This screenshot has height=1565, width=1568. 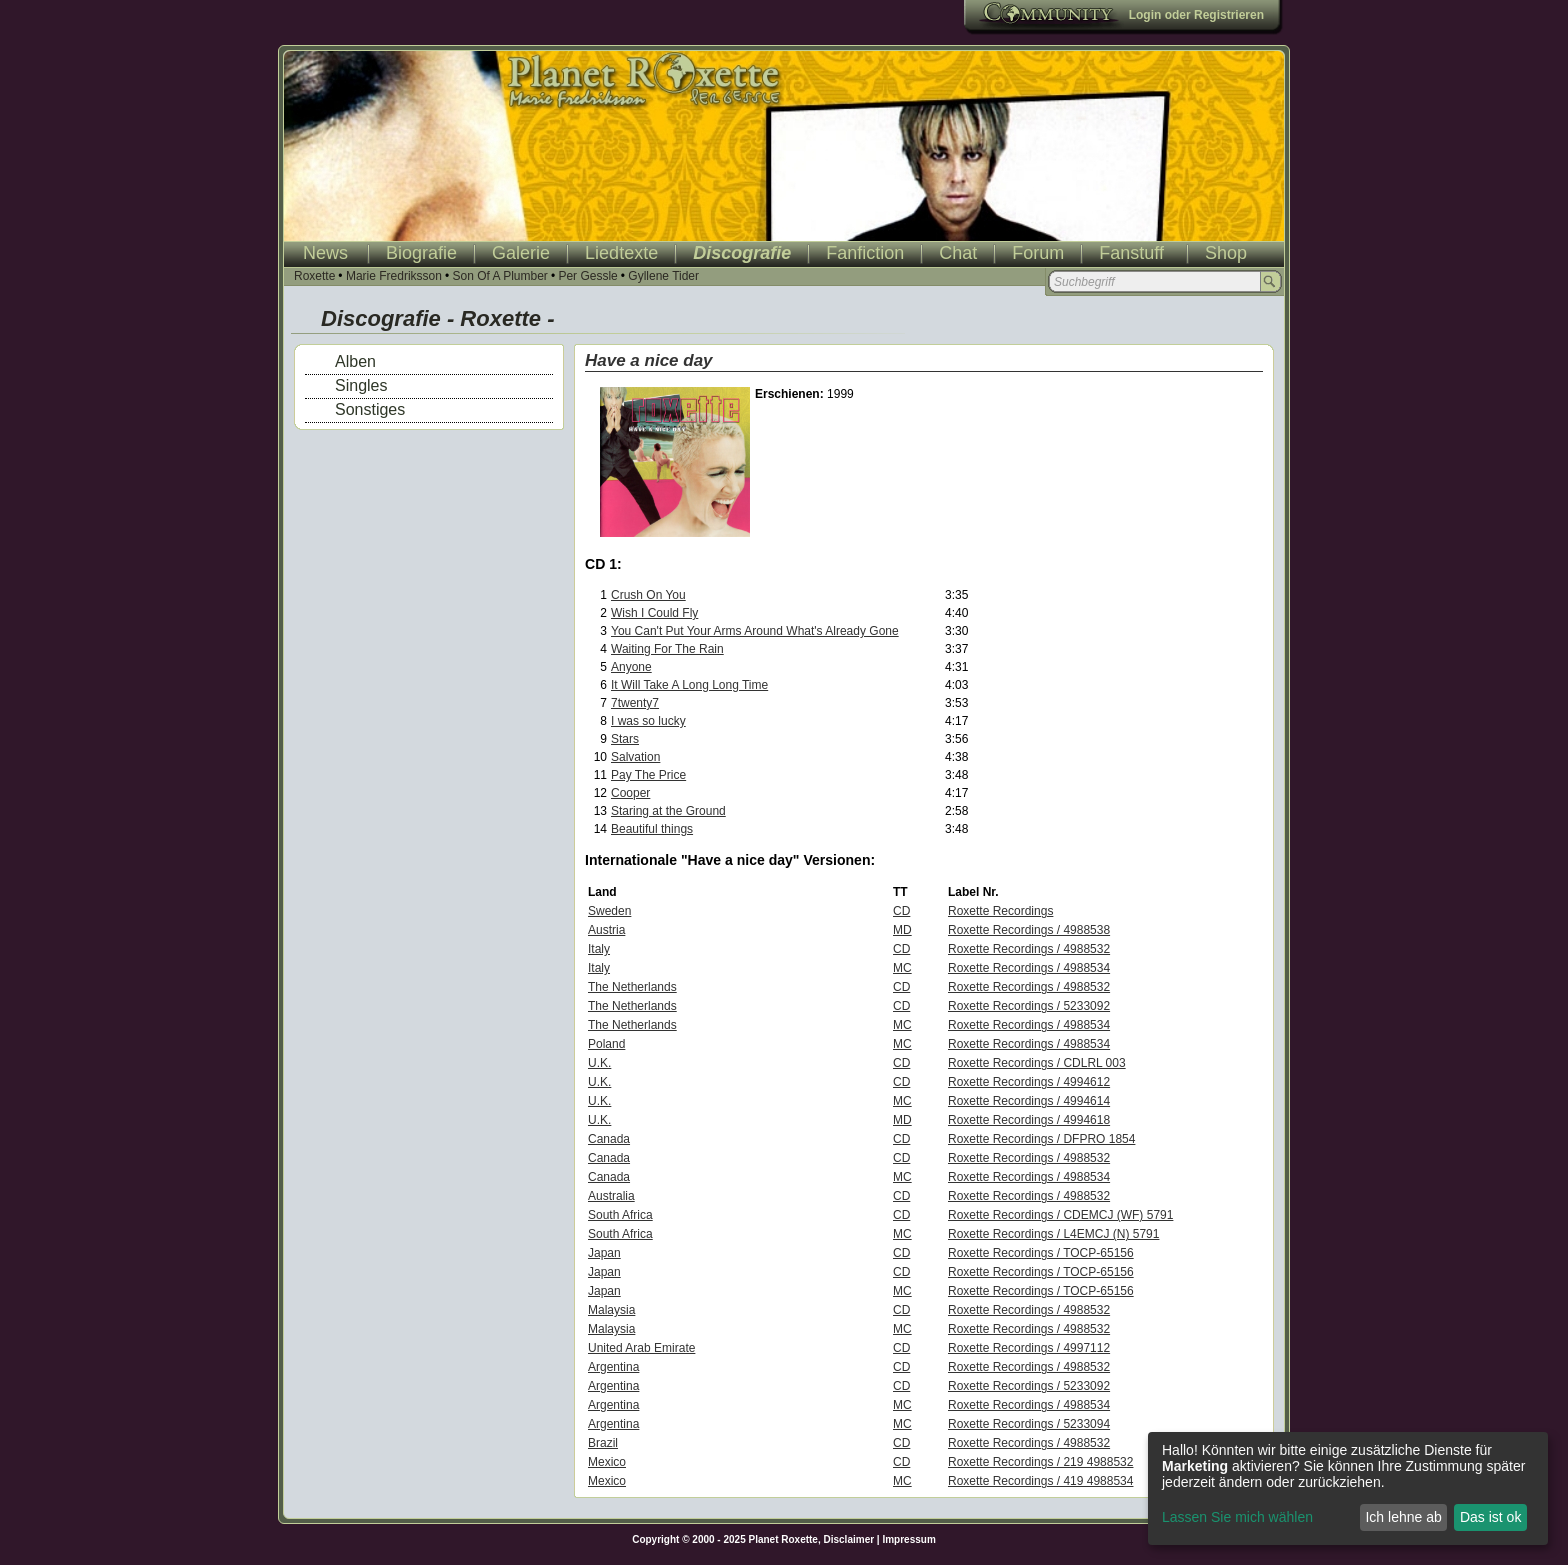 What do you see at coordinates (606, 1044) in the screenshot?
I see `Poland` at bounding box center [606, 1044].